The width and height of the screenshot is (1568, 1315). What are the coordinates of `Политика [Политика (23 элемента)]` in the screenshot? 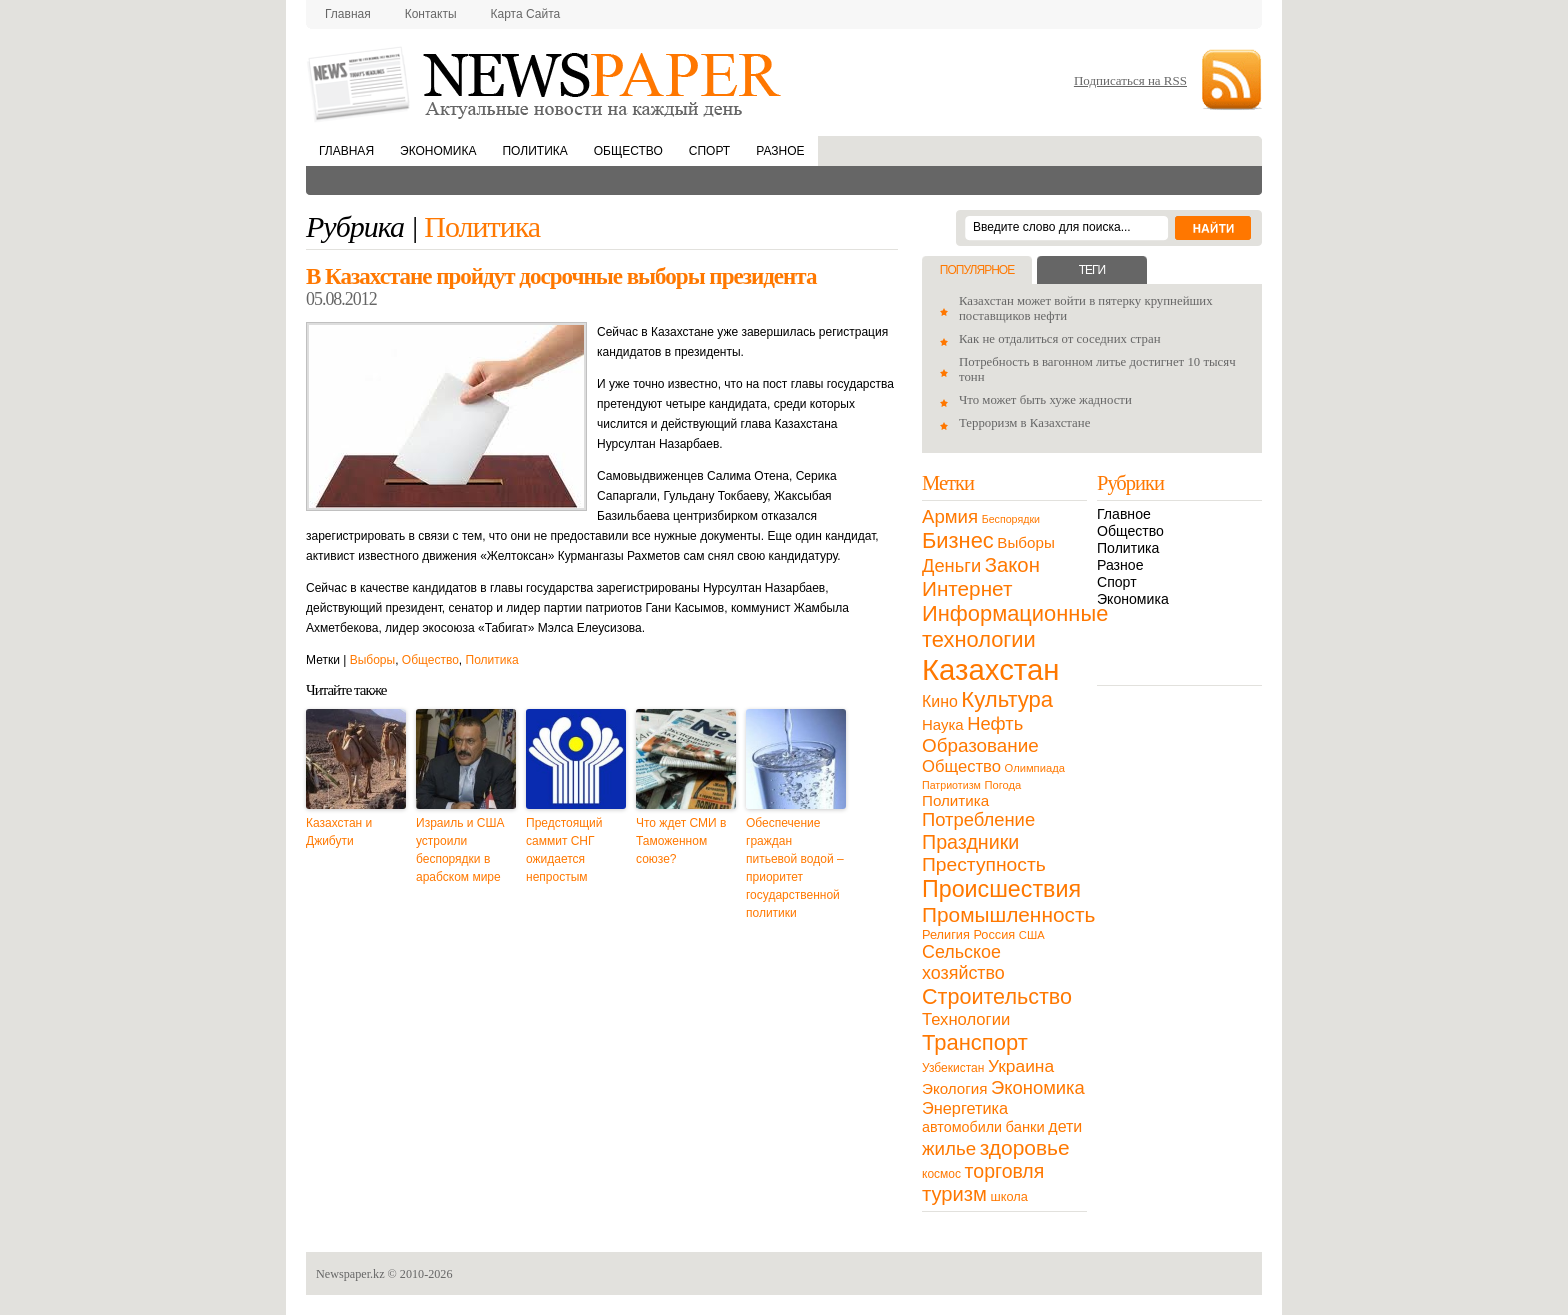 It's located at (955, 800).